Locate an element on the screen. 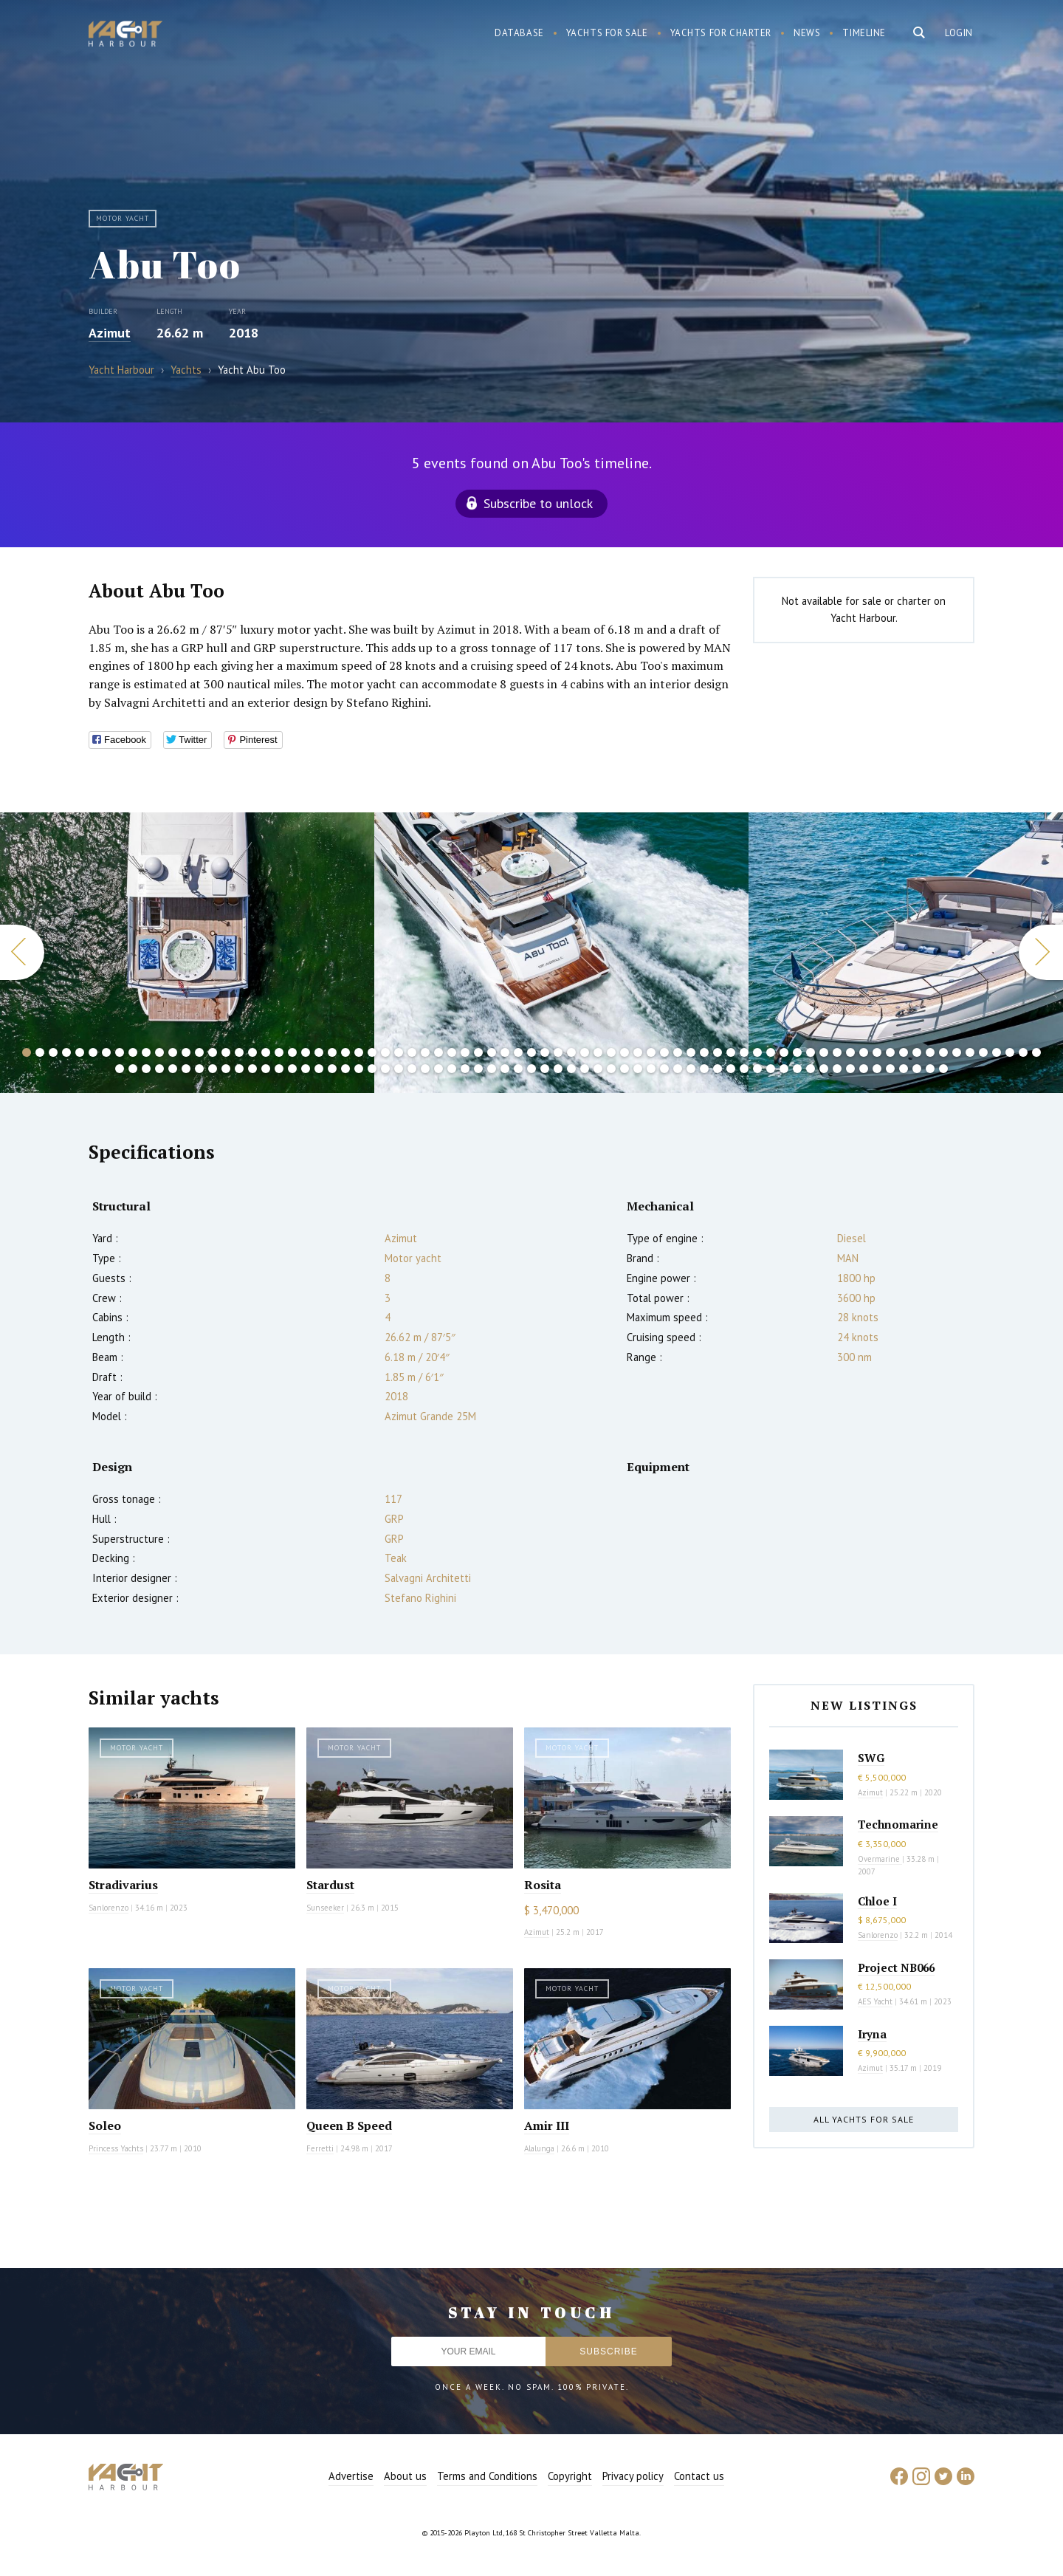 The width and height of the screenshot is (1063, 2576). 33 [button] is located at coordinates (451, 1052).